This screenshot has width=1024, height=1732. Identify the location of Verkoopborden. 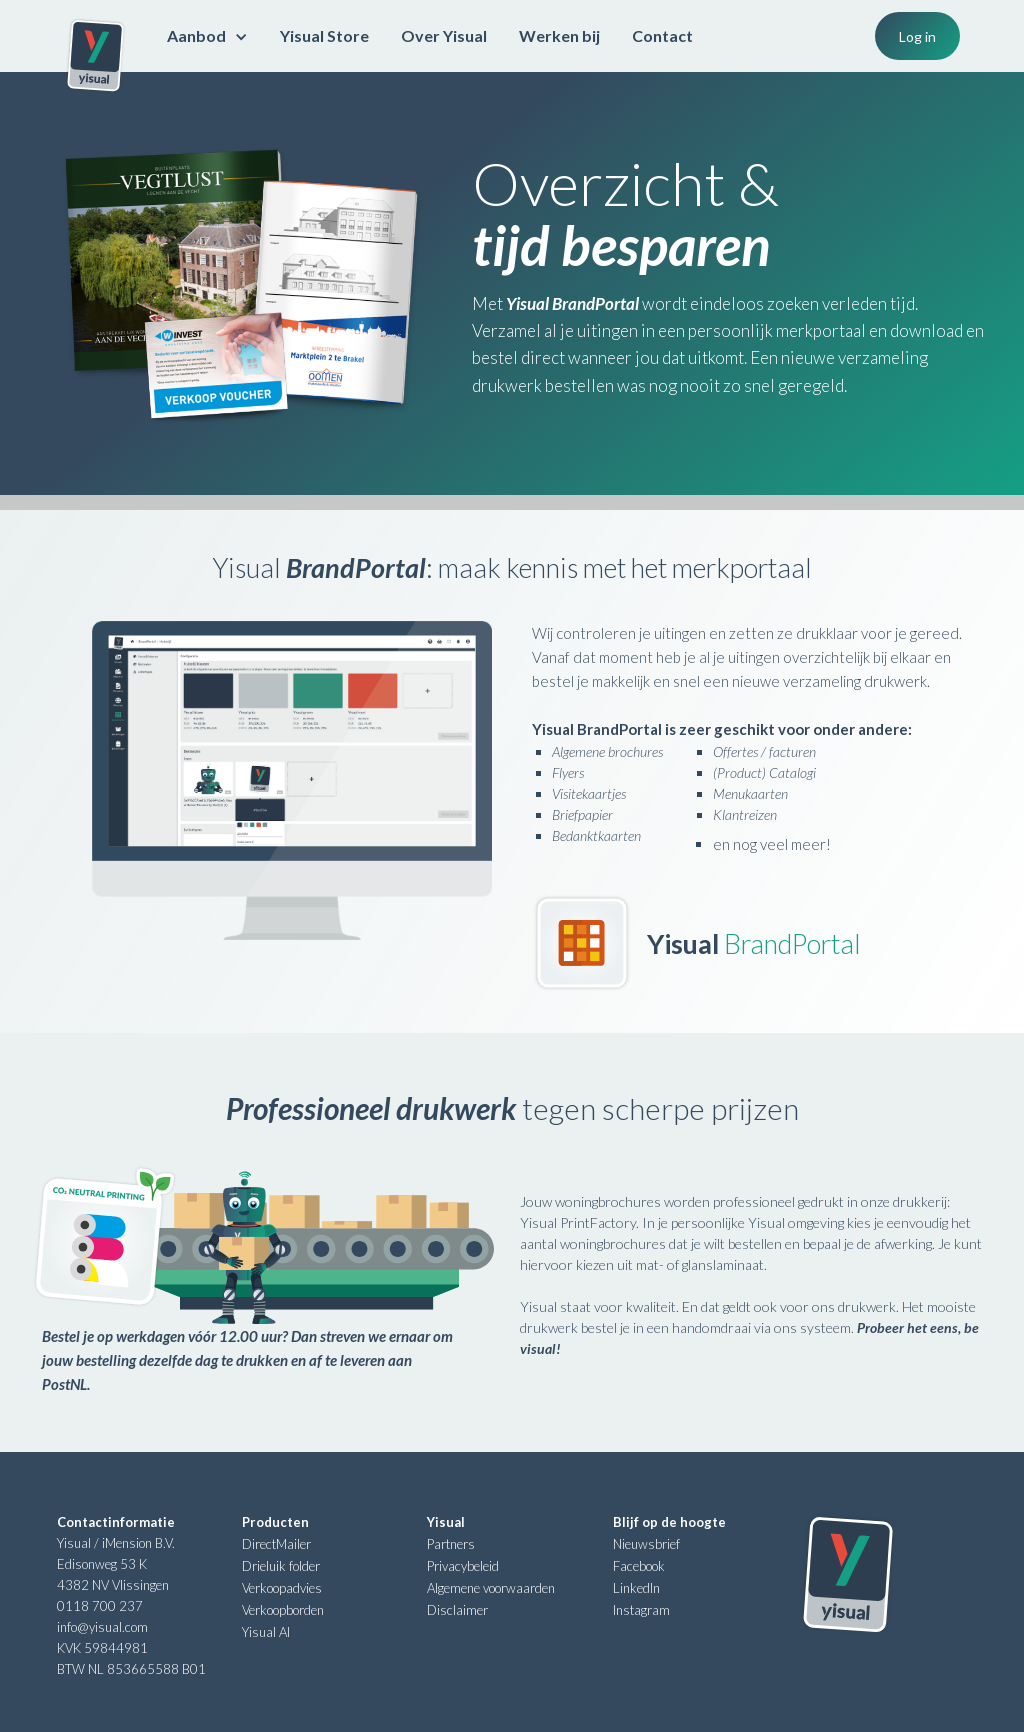
(283, 1610).